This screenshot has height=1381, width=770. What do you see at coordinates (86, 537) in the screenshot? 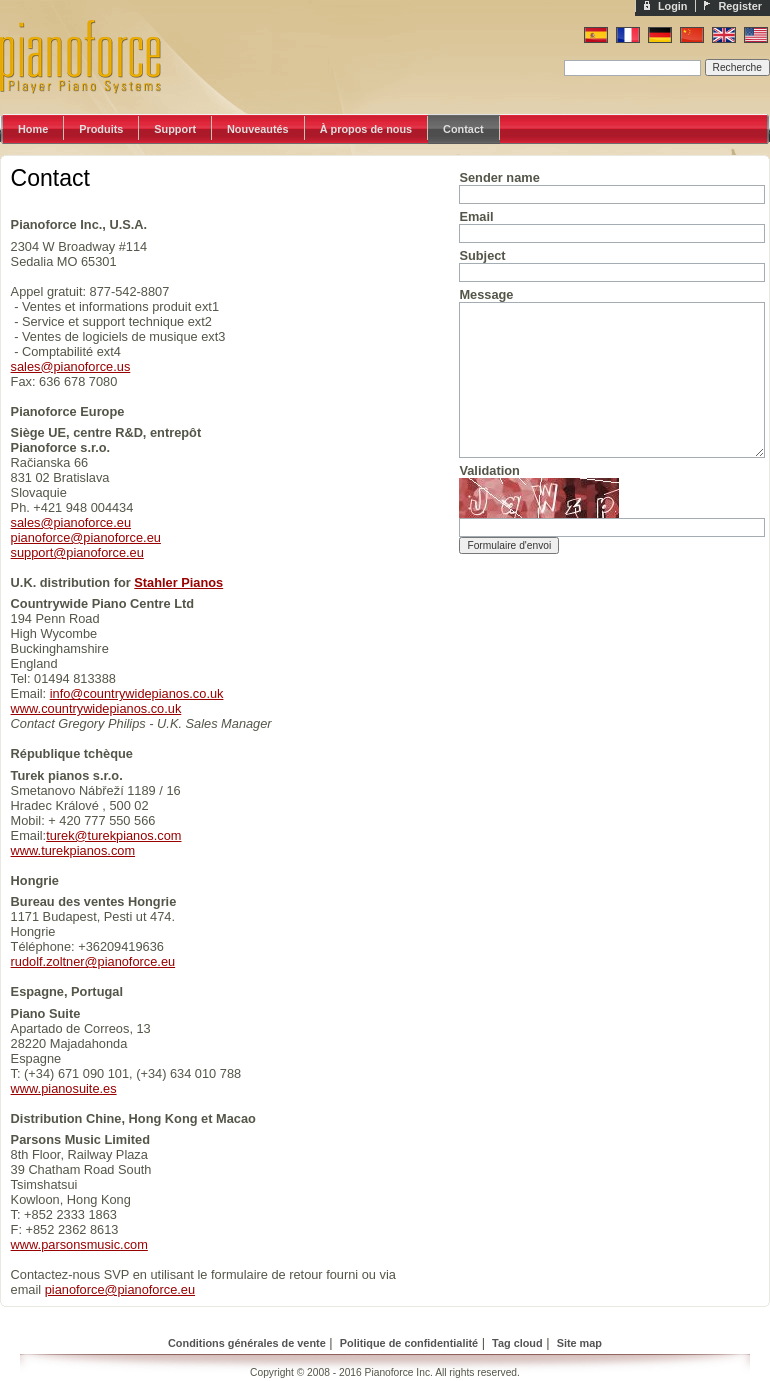
I see `pianoforce@pianoforce.eu` at bounding box center [86, 537].